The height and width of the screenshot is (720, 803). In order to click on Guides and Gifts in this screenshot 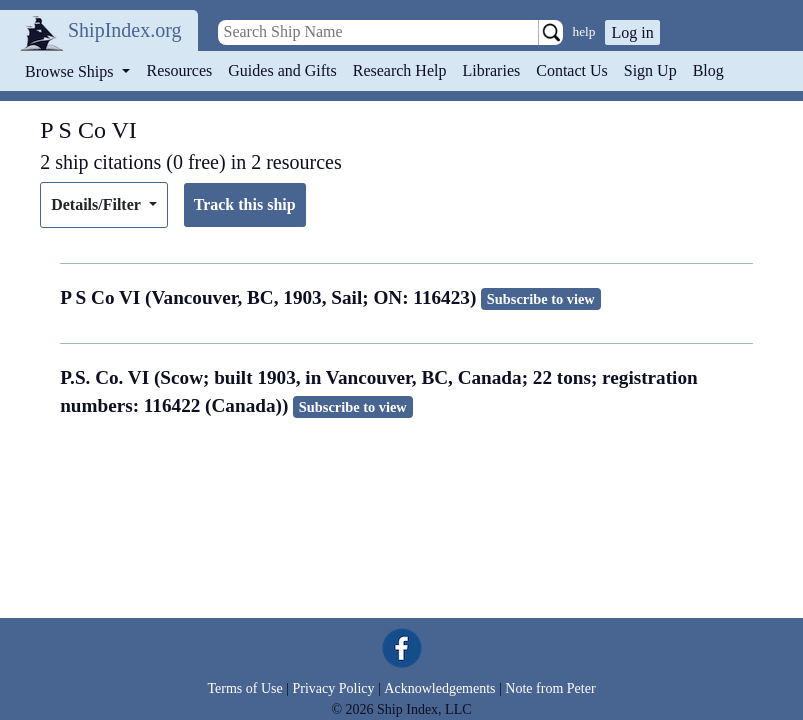, I will do `click(282, 70)`.